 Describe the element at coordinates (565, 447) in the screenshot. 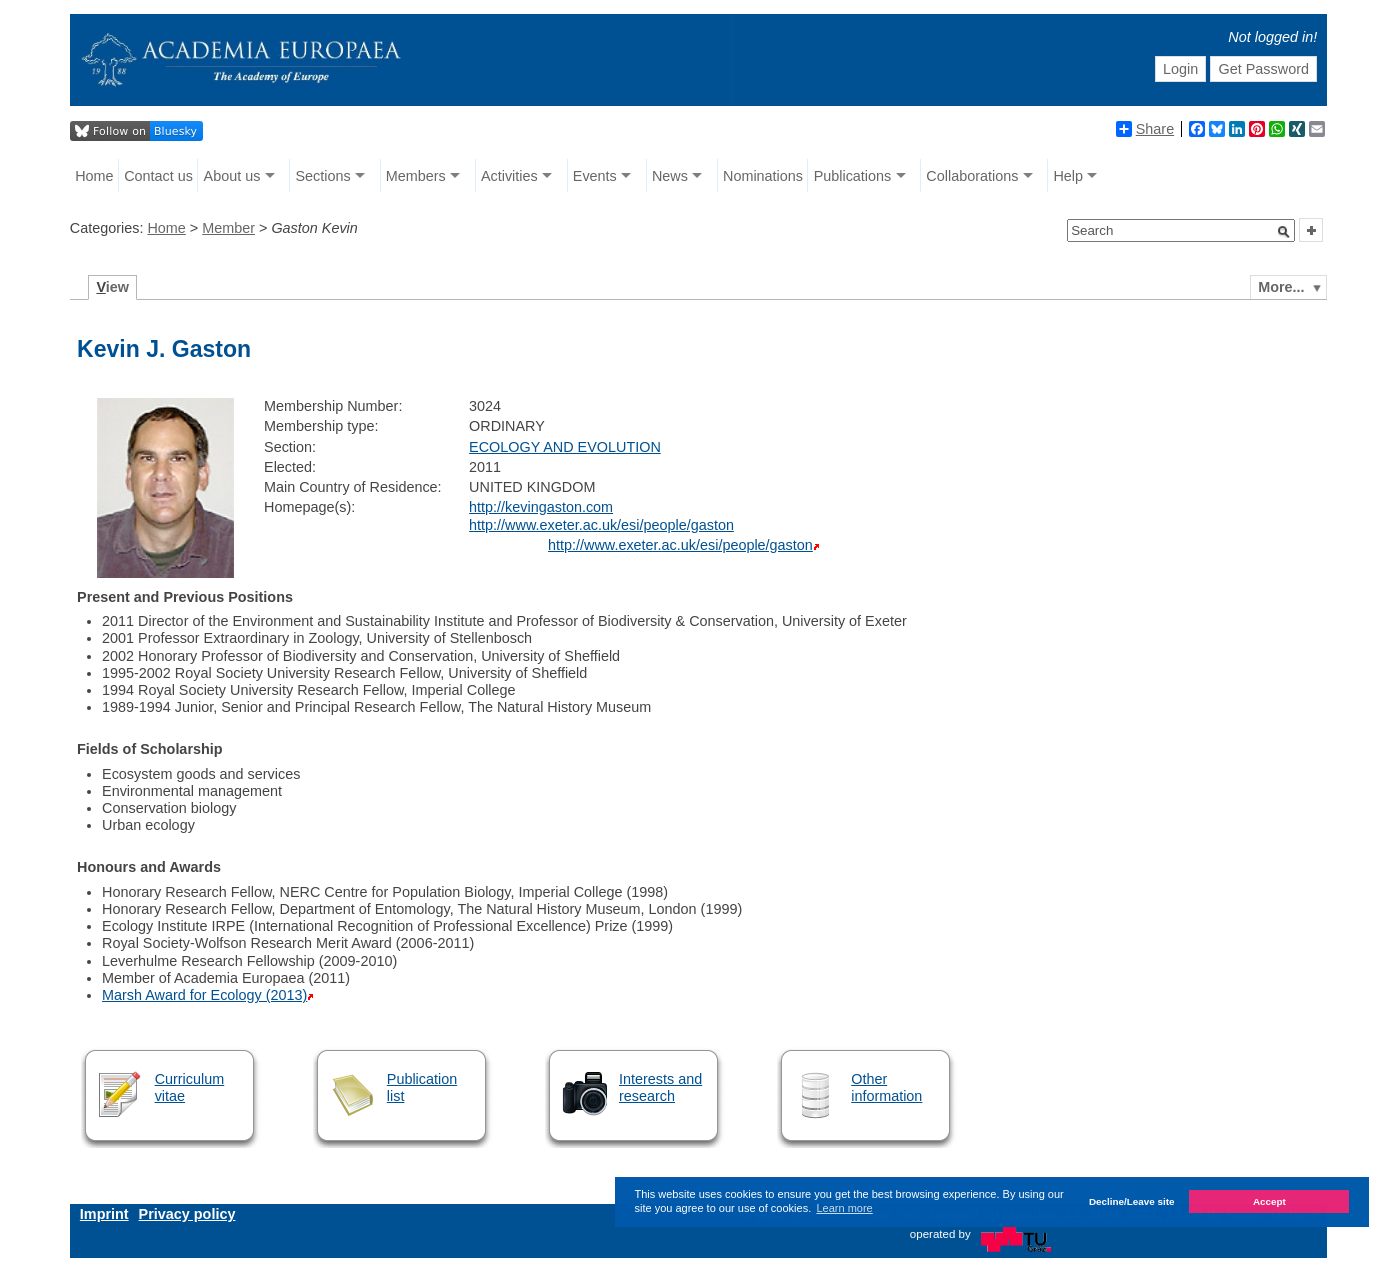

I see `ECOLOGY AND EVOLUTION` at that location.